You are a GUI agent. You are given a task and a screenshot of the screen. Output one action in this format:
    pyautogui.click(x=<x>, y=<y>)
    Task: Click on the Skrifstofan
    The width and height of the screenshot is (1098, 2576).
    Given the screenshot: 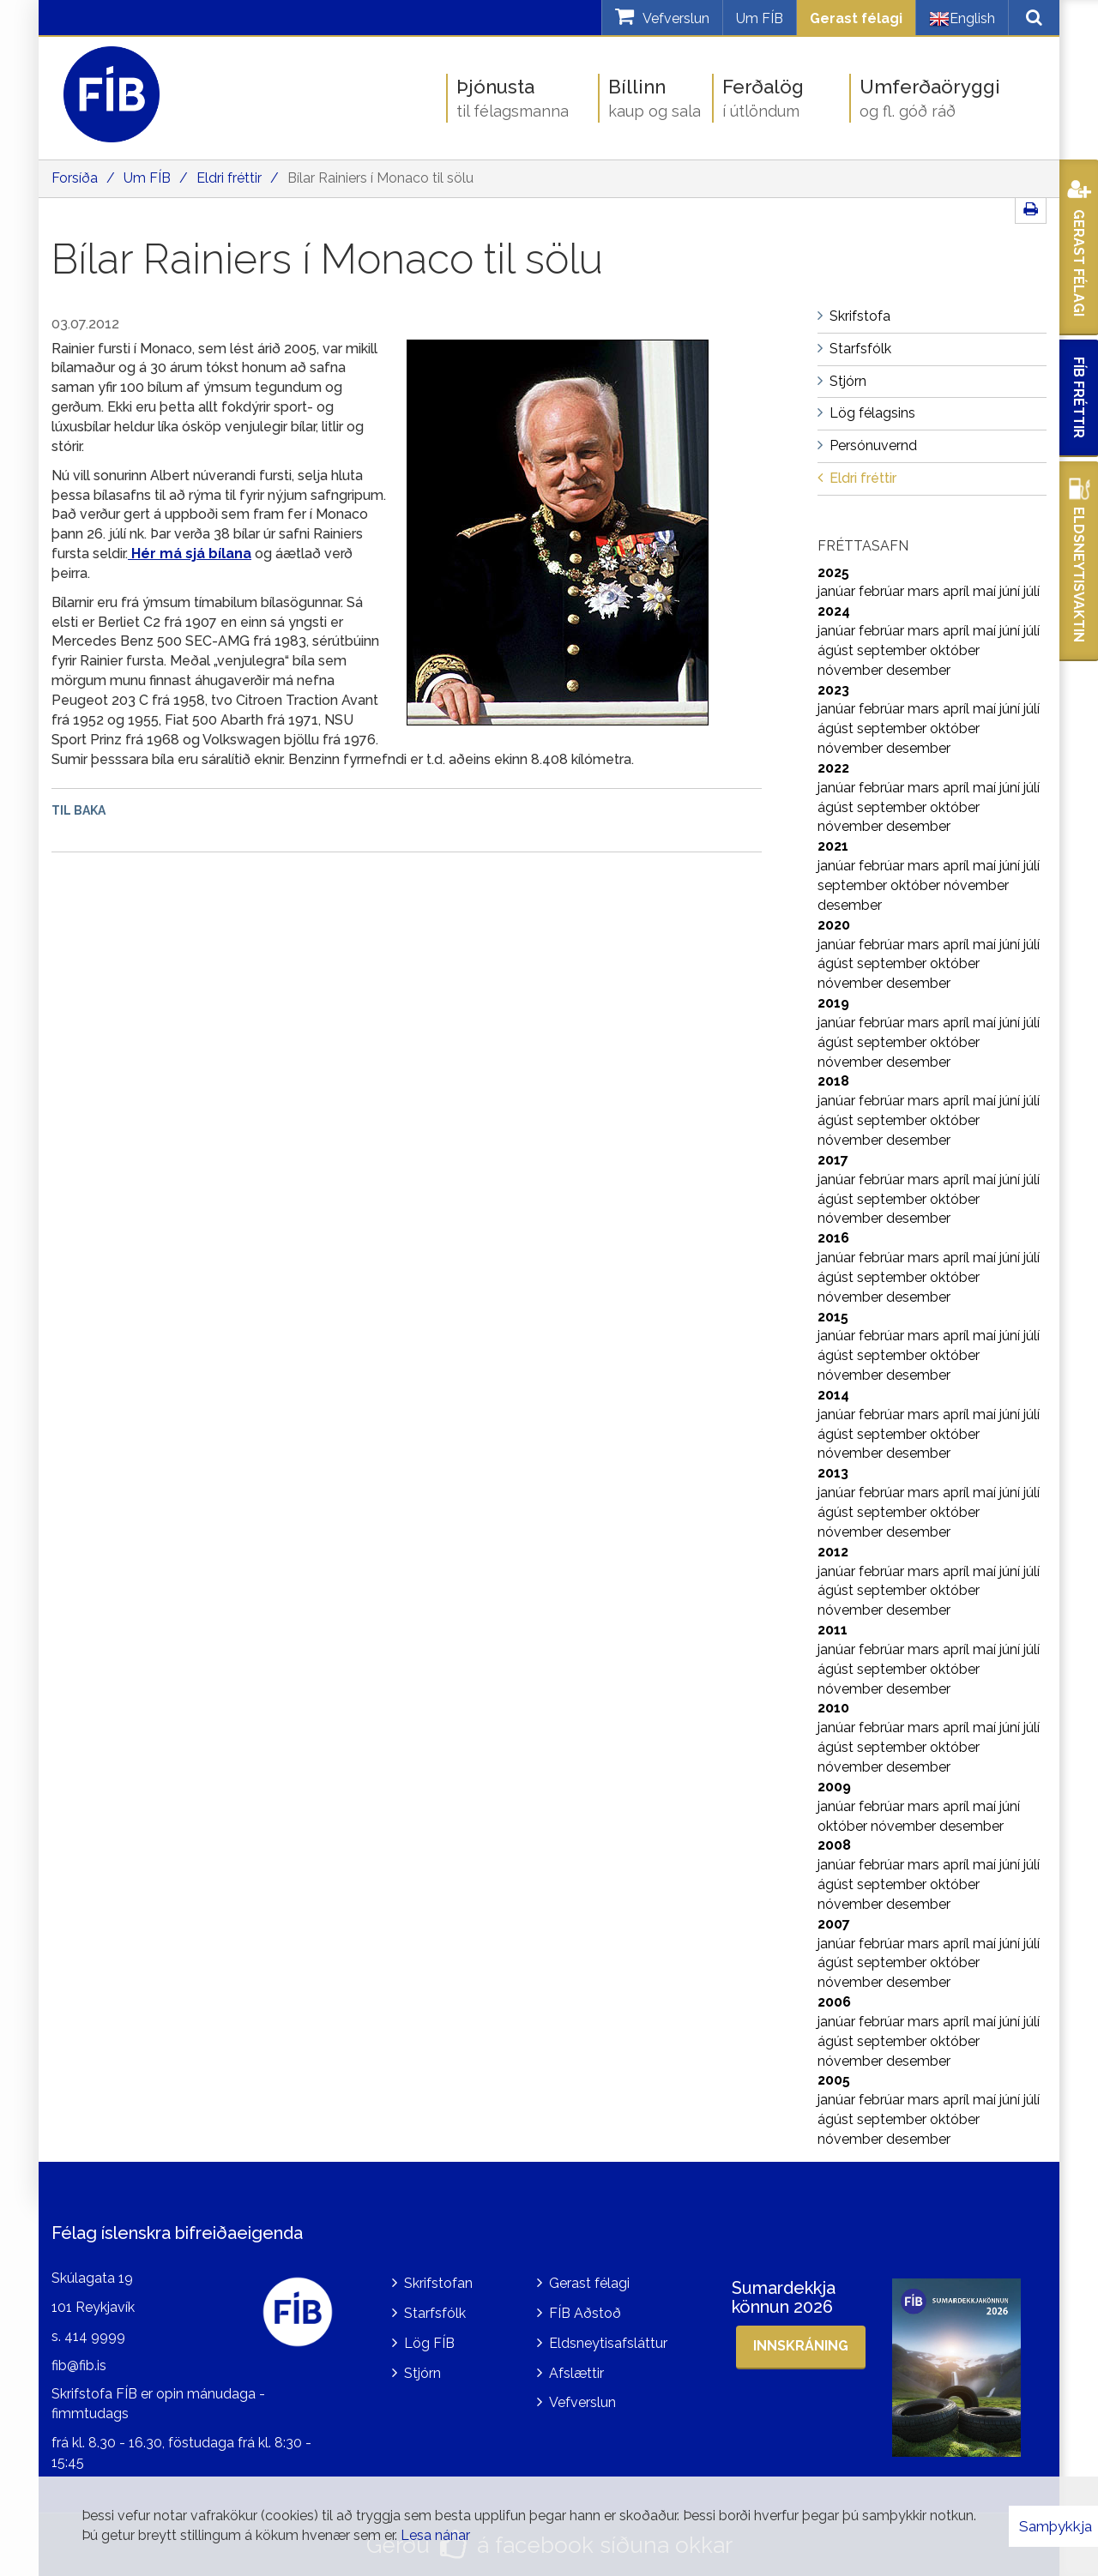 What is the action you would take?
    pyautogui.click(x=438, y=2283)
    